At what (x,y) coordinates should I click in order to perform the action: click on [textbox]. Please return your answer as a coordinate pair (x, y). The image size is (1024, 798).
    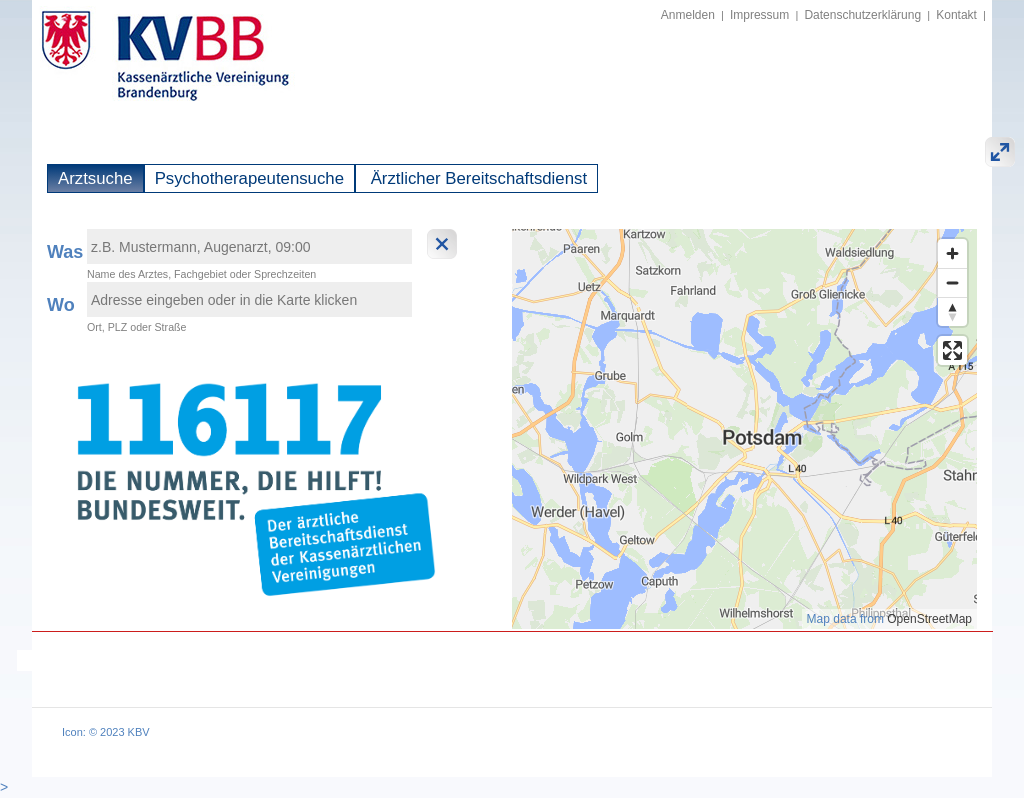
    Looking at the image, I should click on (249, 246).